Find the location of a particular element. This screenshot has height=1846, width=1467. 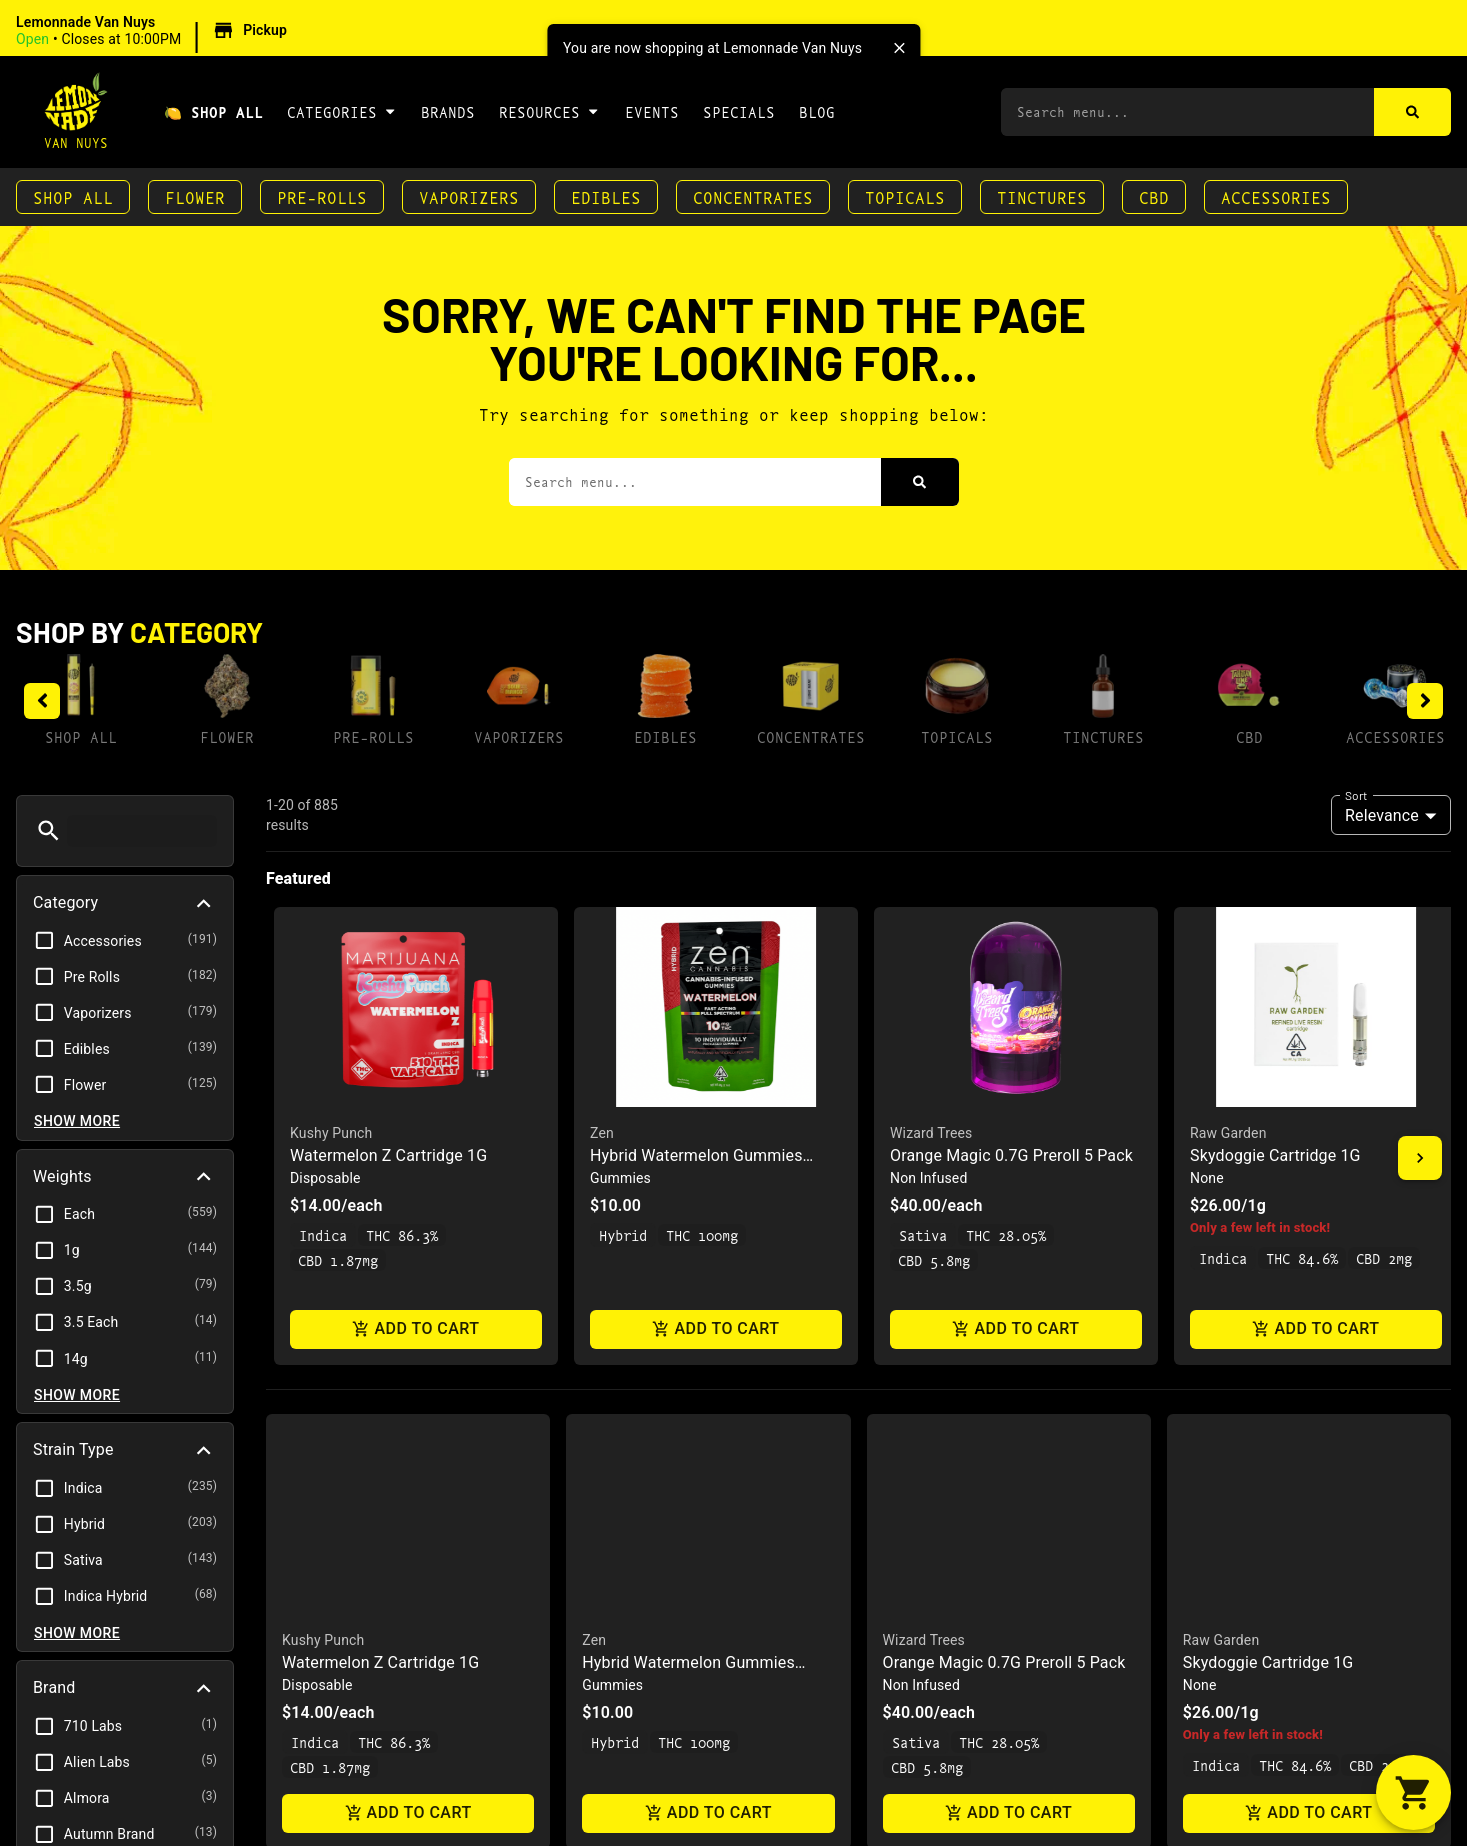

Accessories is located at coordinates (1276, 196).